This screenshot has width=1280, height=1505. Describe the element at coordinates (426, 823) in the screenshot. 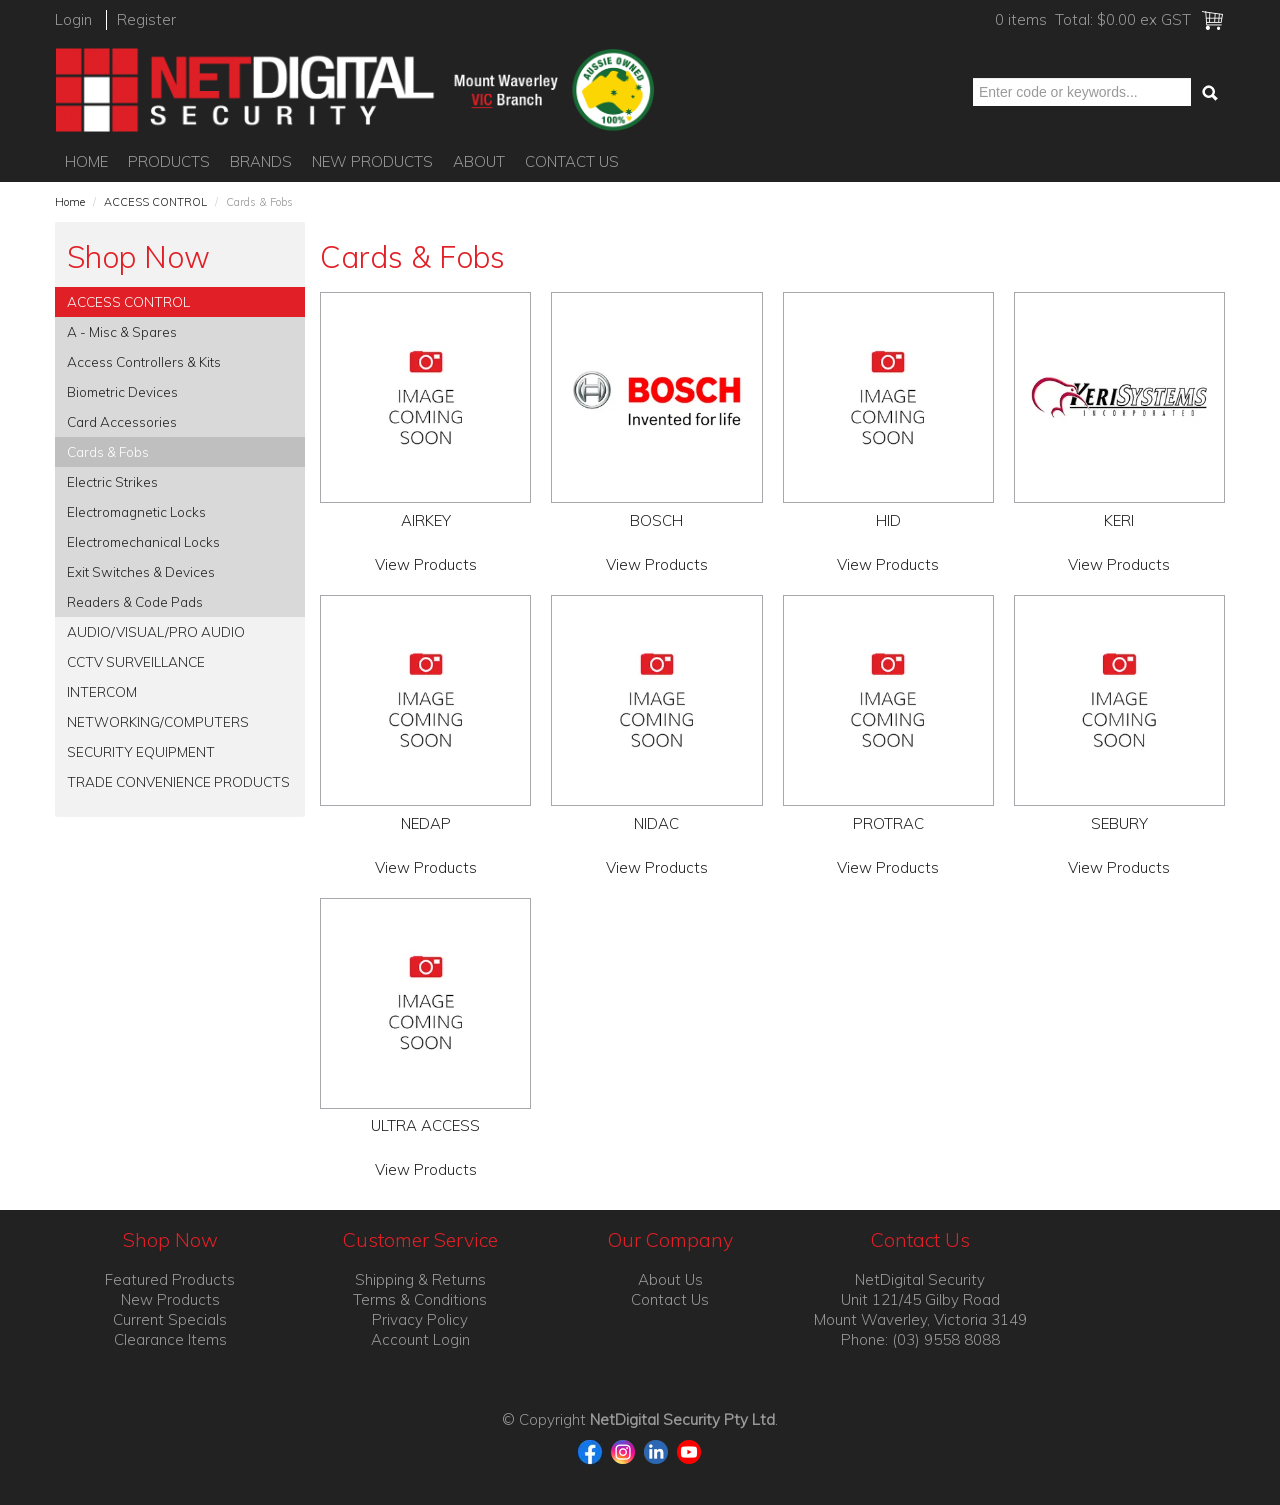

I see `NEDAP` at that location.